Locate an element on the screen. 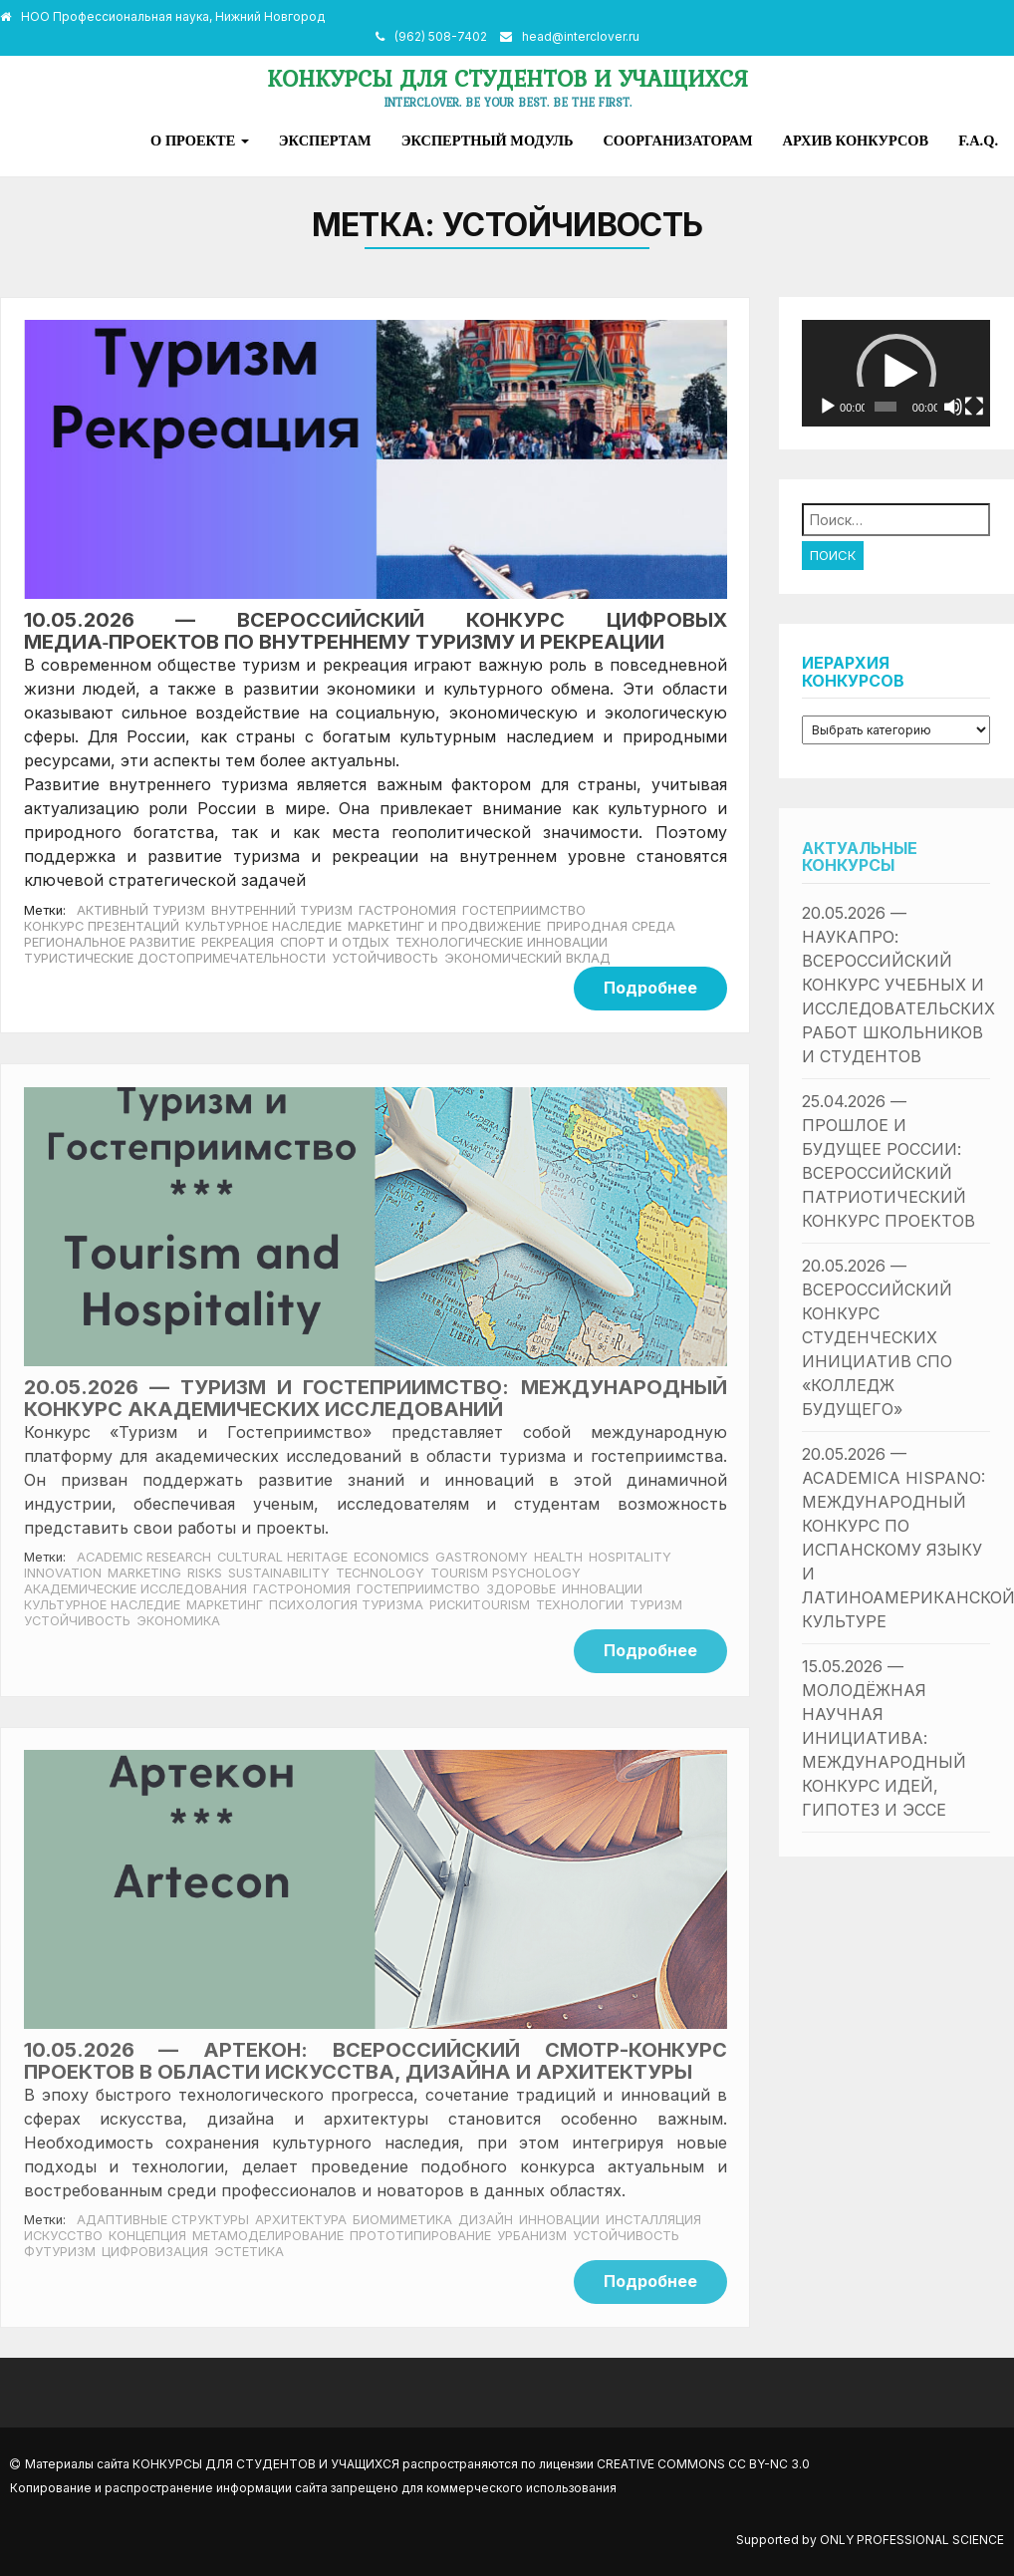 This screenshot has height=2576, width=1014. Культурное наследие is located at coordinates (263, 926).